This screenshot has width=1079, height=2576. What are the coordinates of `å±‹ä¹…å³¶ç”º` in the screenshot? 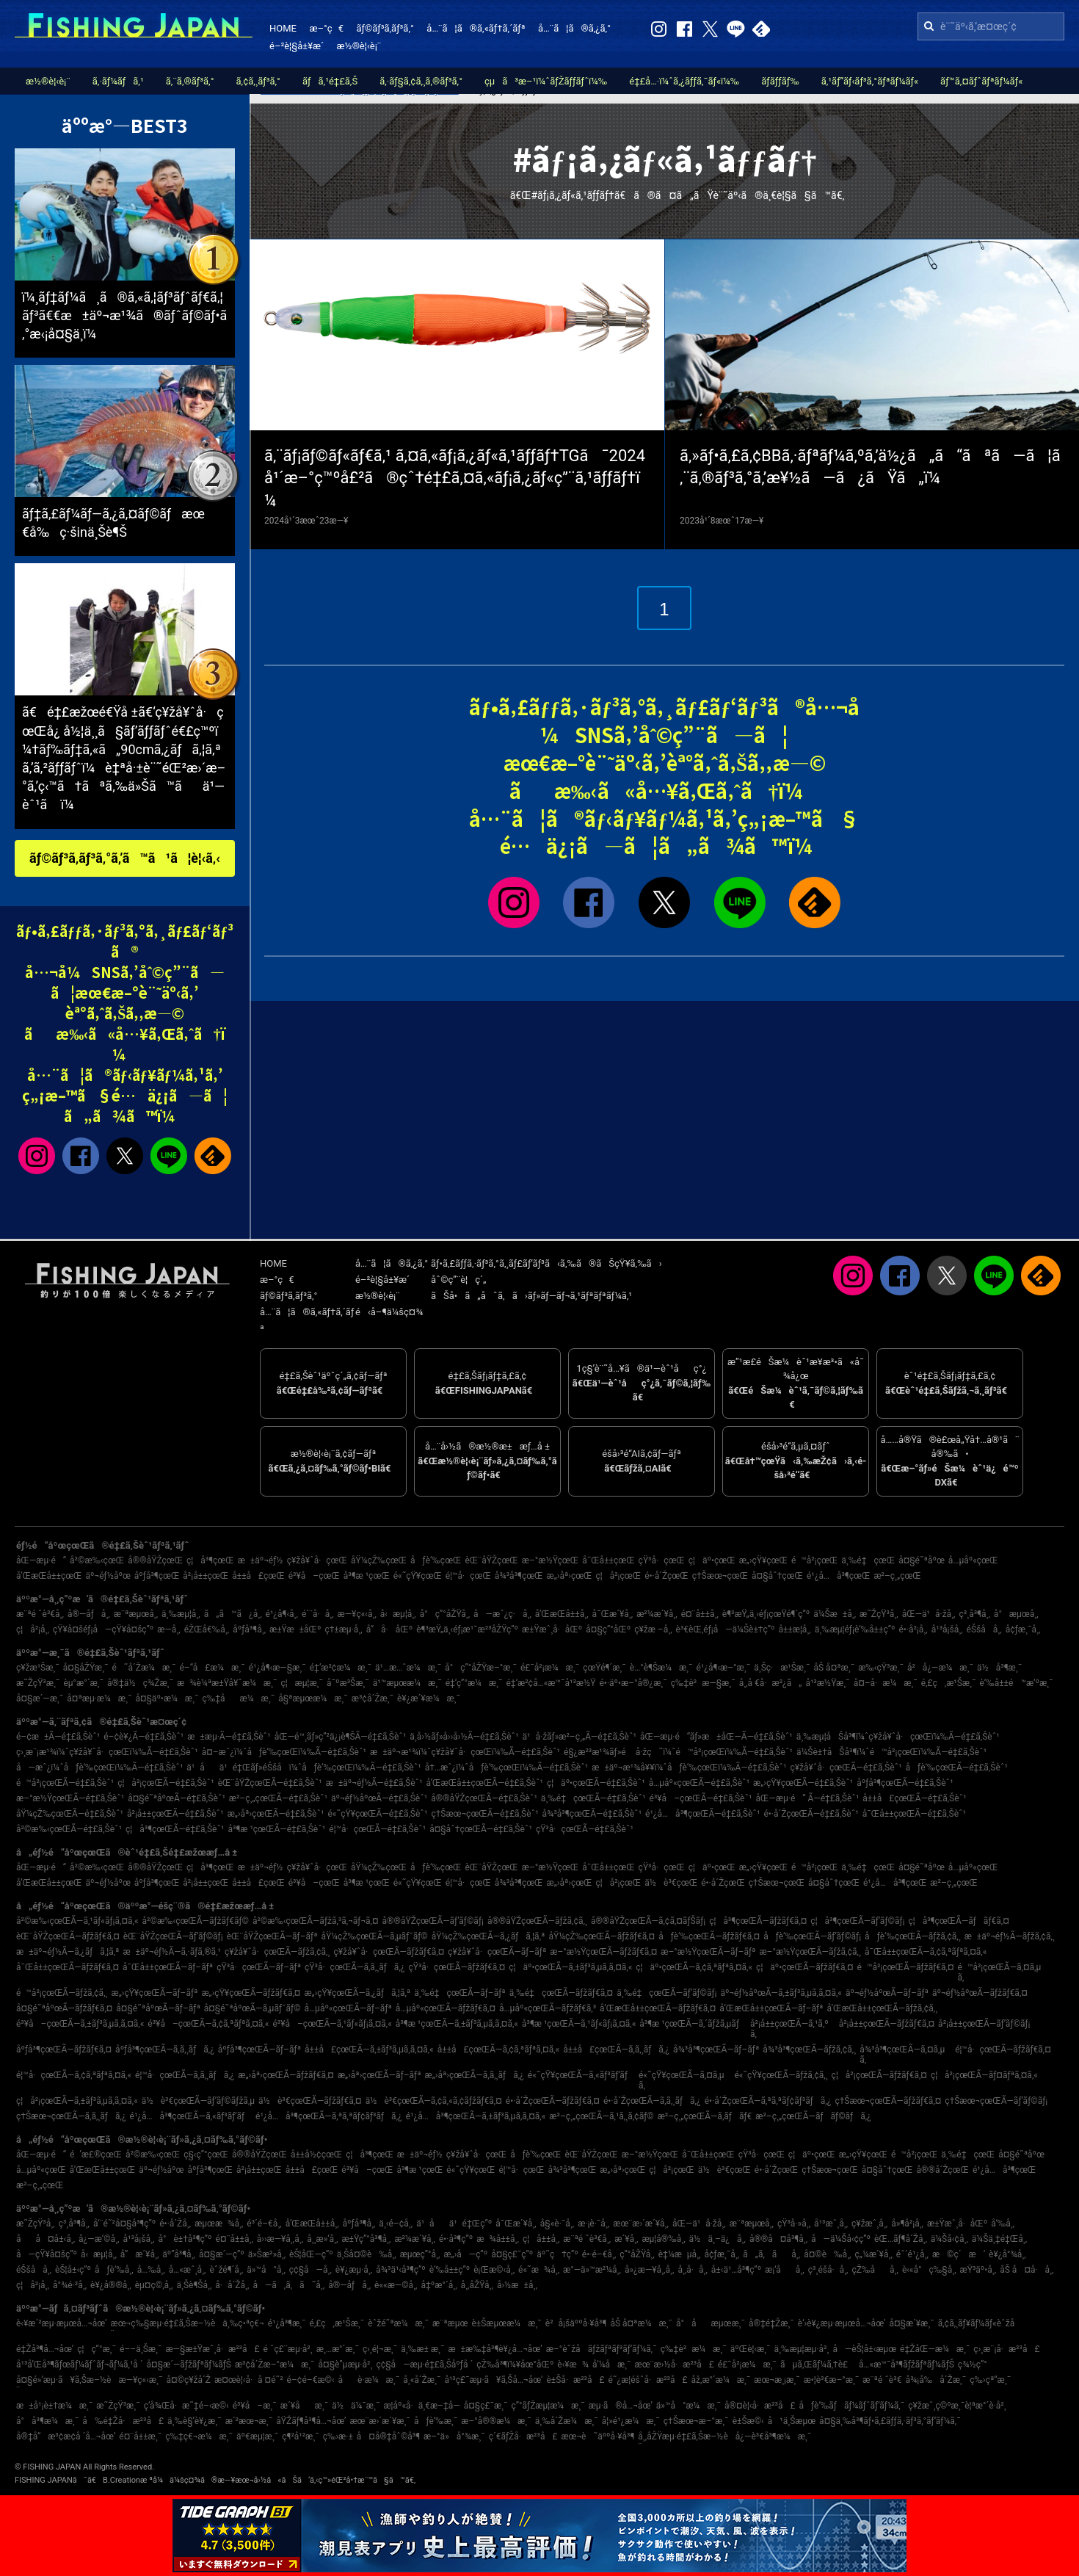 It's located at (736, 2270).